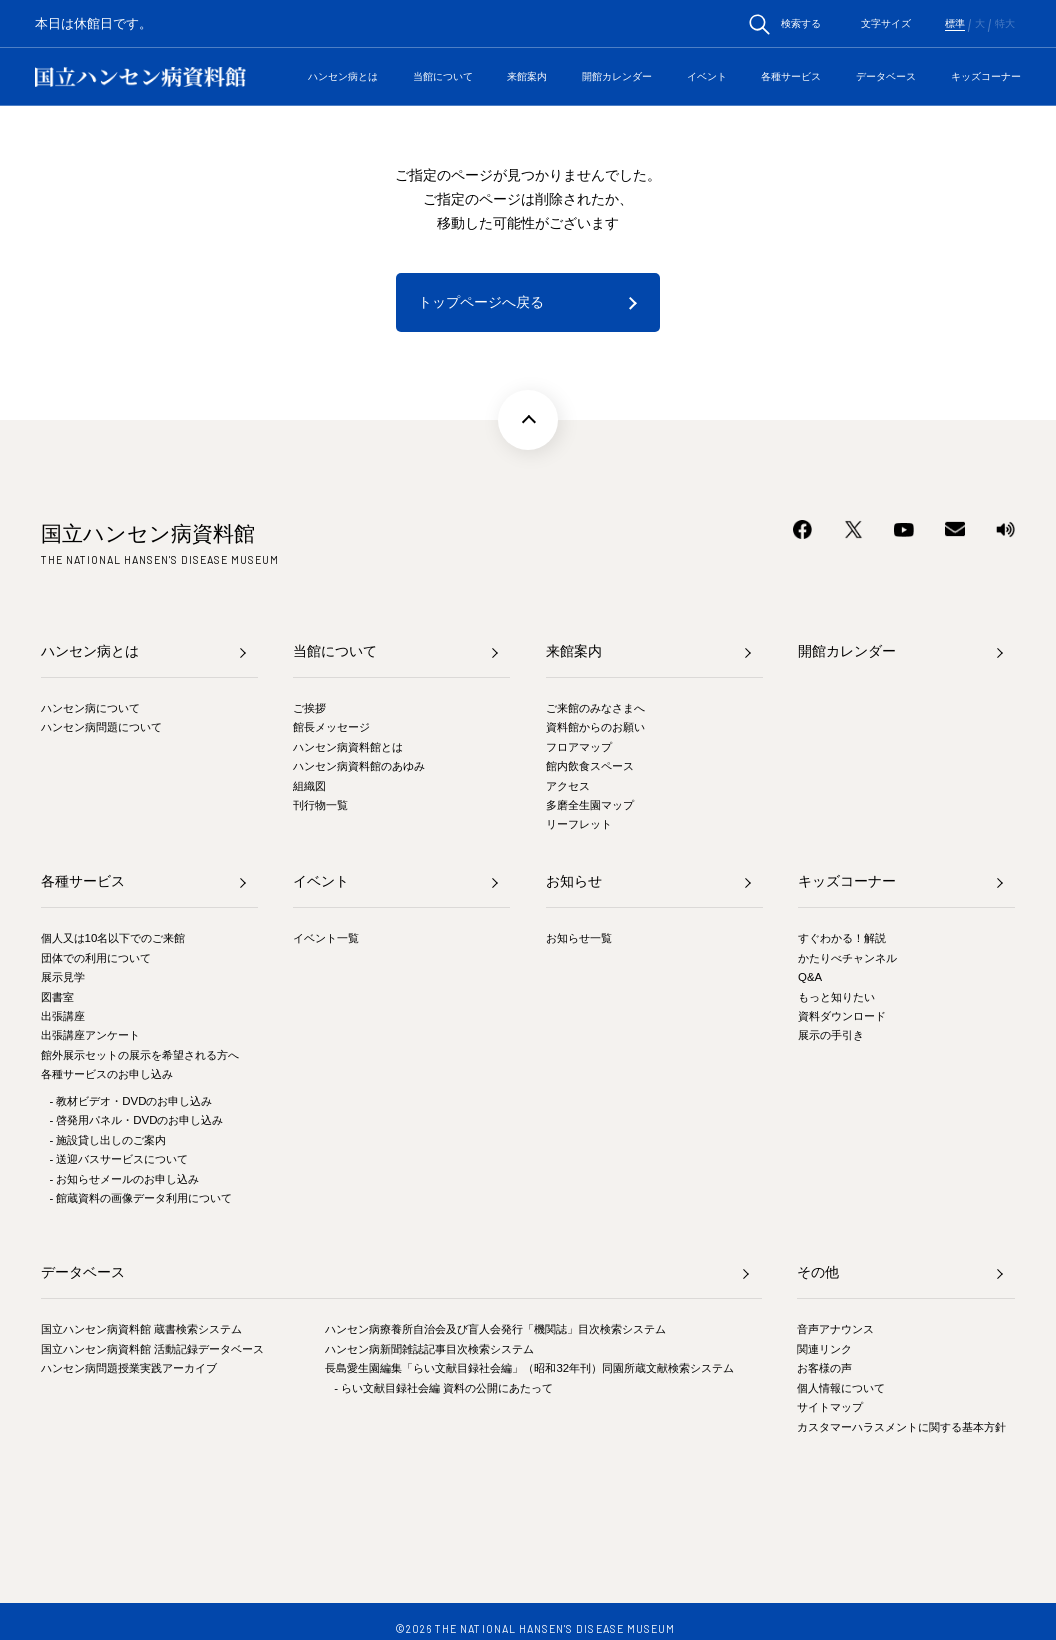 This screenshot has height=1640, width=1056. Describe the element at coordinates (835, 1329) in the screenshot. I see `音声アナウンス` at that location.